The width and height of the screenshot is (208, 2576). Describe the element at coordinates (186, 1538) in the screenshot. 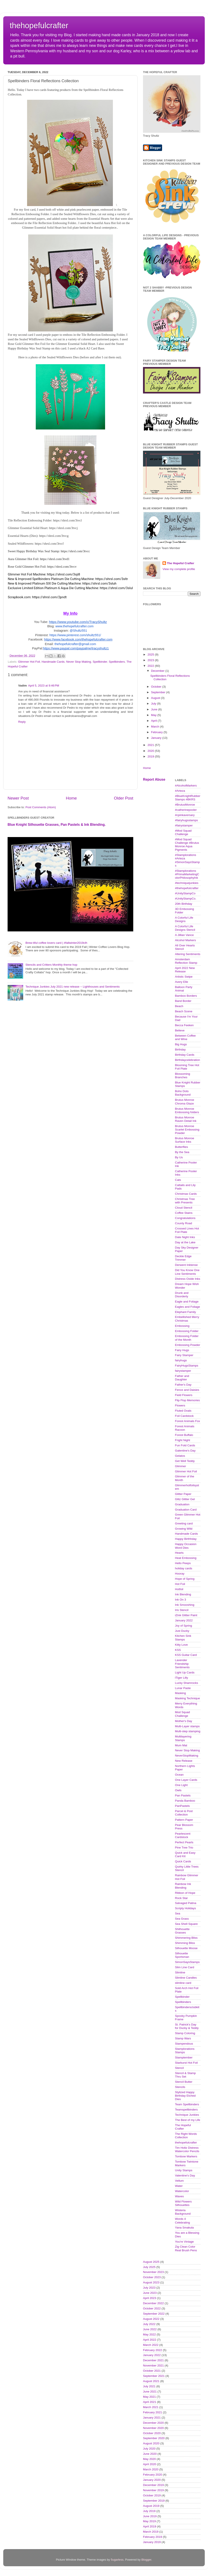

I see `Happy Birthhday` at that location.